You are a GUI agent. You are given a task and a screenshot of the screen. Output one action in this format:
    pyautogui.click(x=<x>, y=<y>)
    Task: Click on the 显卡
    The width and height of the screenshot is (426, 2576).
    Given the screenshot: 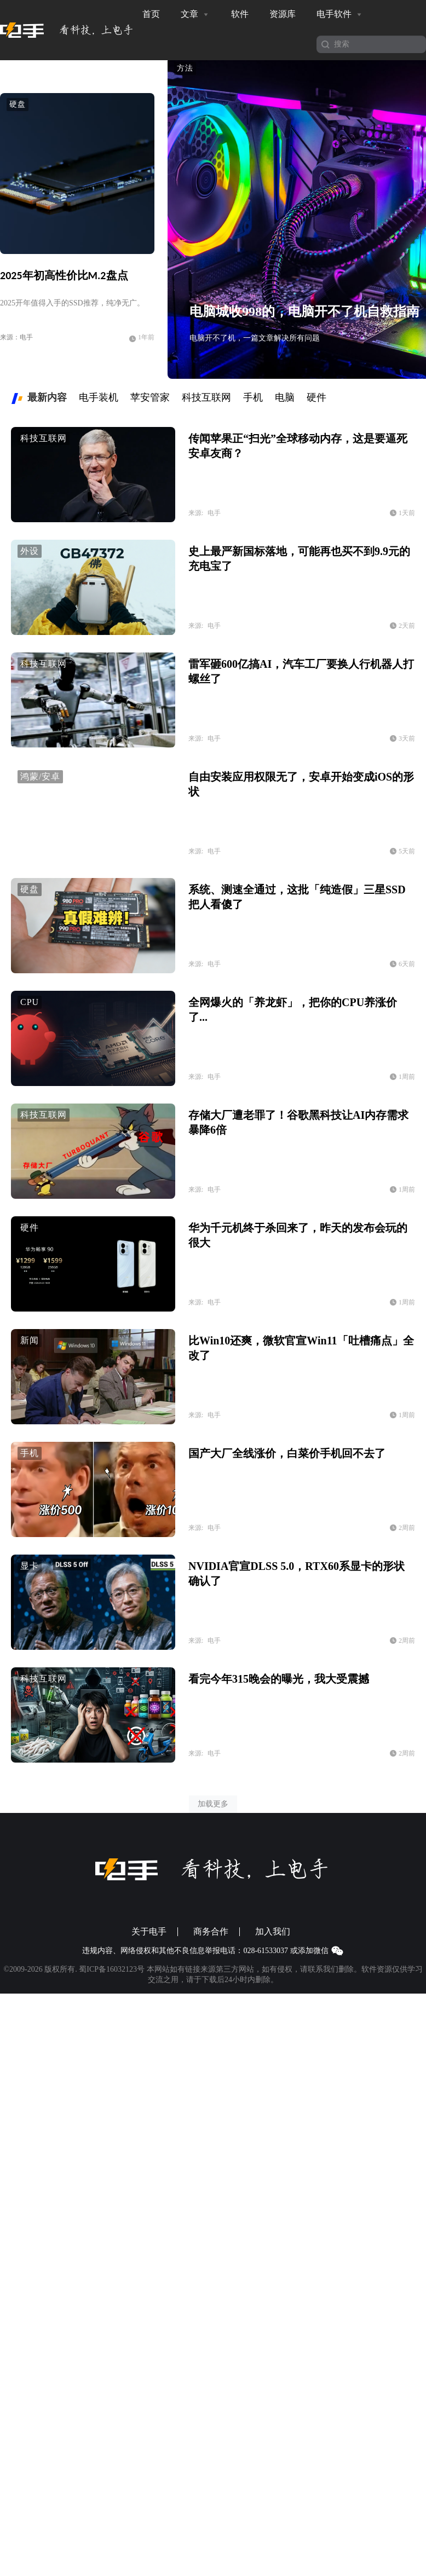 What is the action you would take?
    pyautogui.click(x=29, y=1565)
    